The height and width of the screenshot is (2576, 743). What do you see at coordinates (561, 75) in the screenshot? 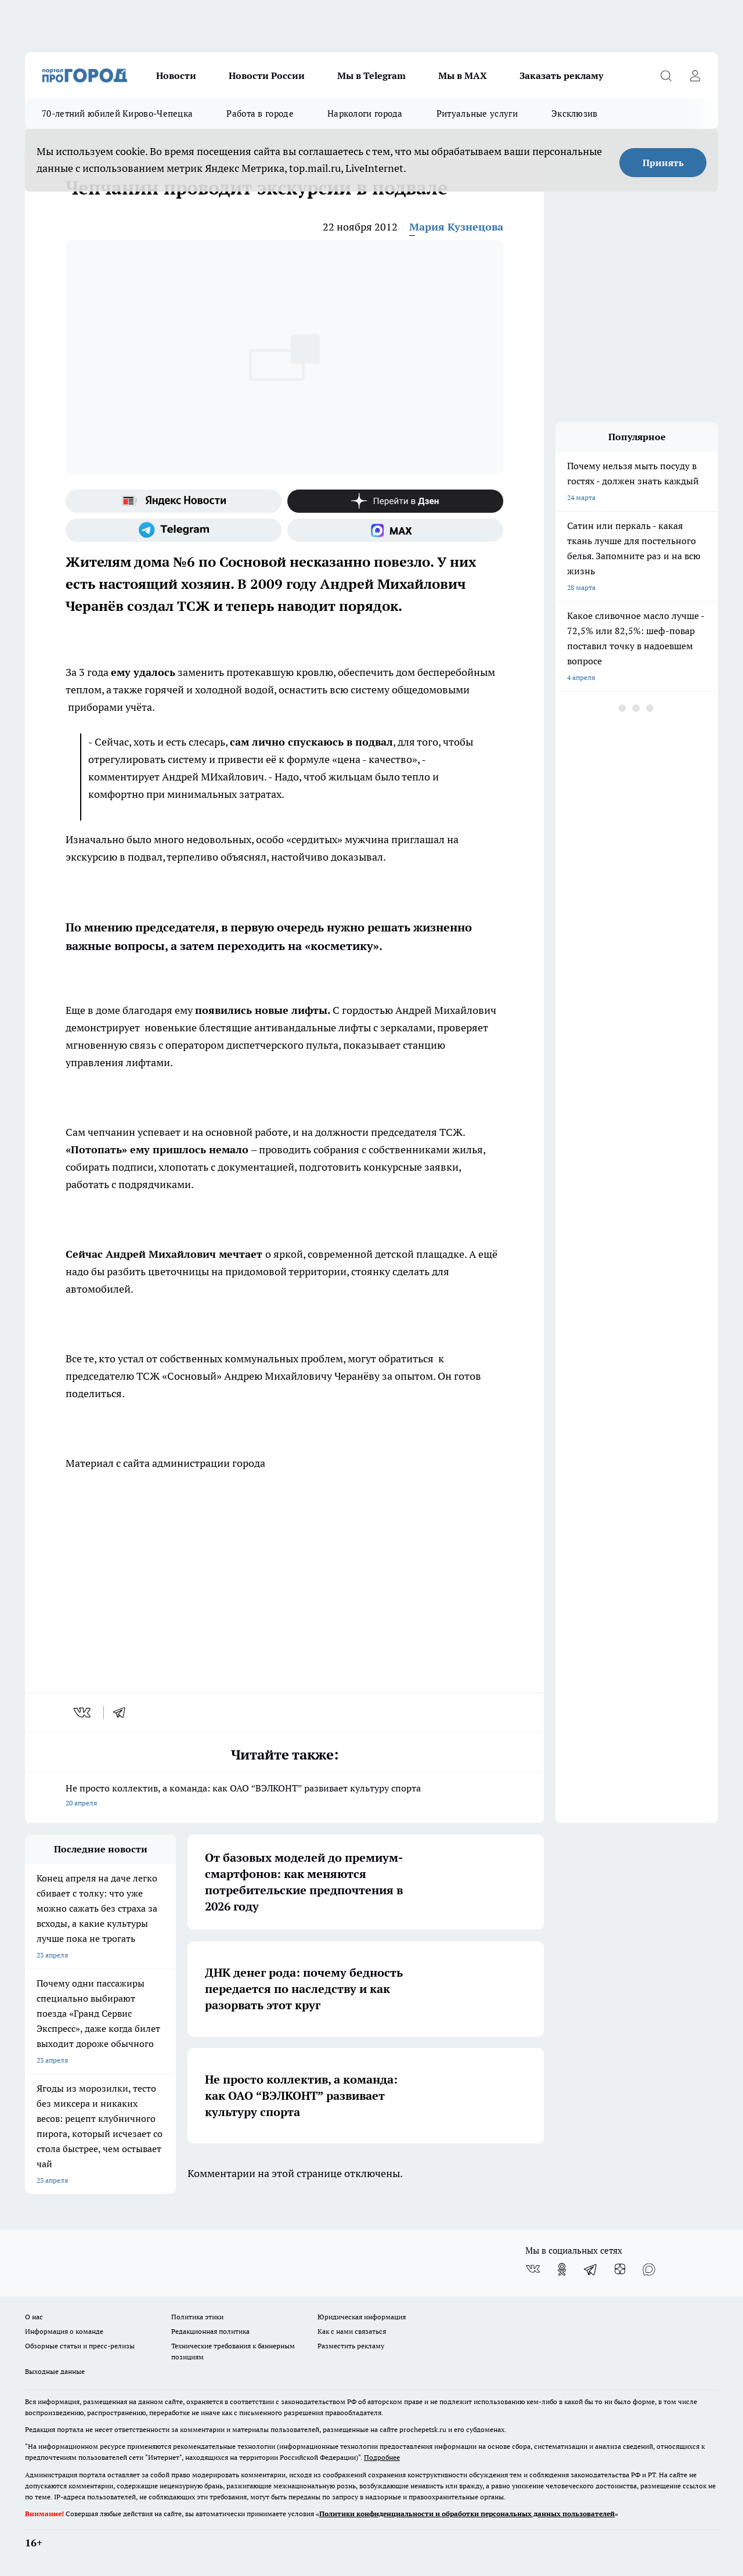
I see `Заказать рекламу` at bounding box center [561, 75].